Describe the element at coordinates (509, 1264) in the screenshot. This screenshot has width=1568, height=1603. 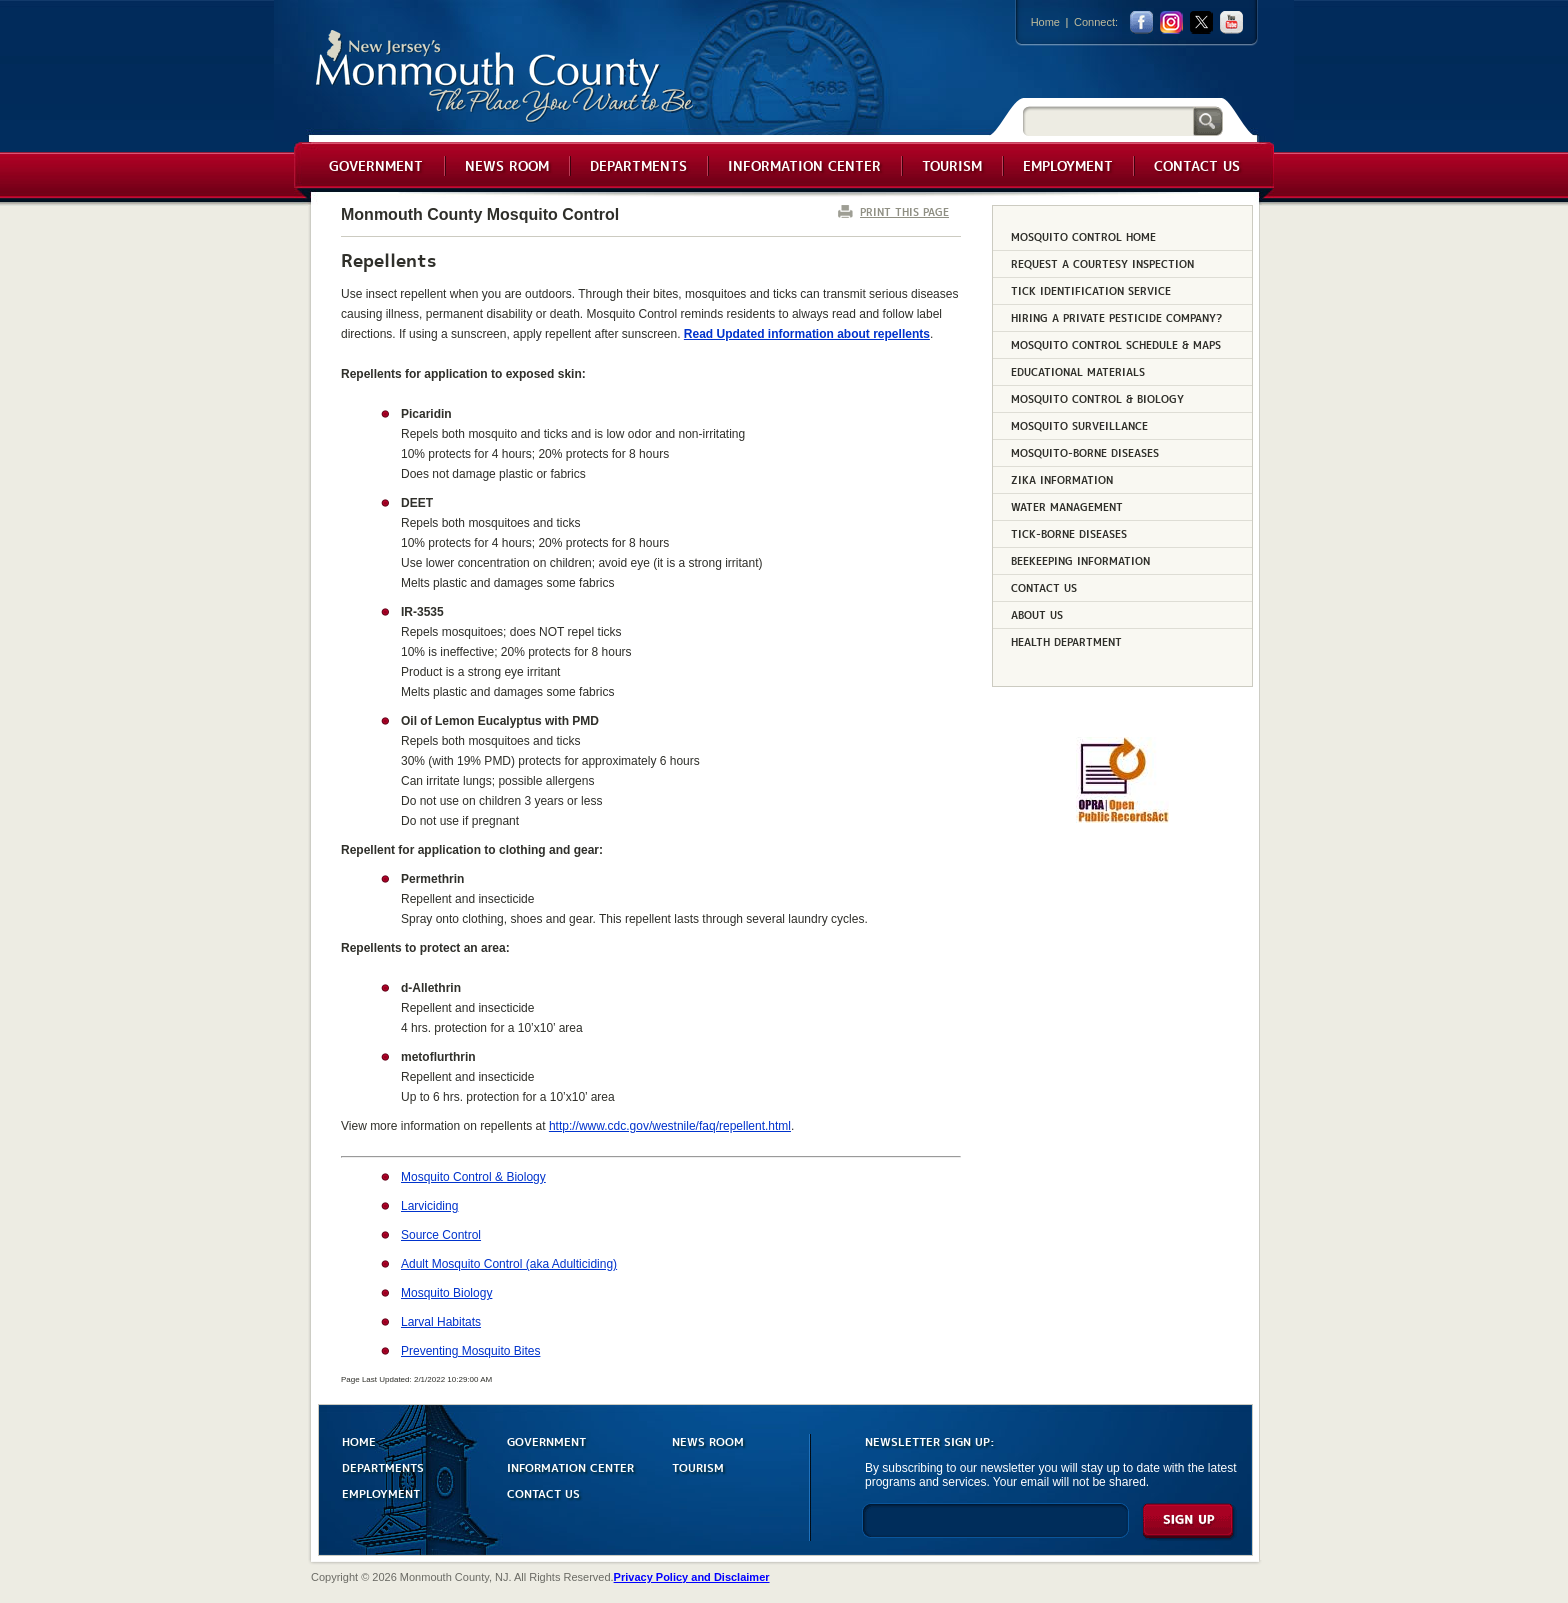
I see `Adult Mosquito Control (aka Adulticiding)` at that location.